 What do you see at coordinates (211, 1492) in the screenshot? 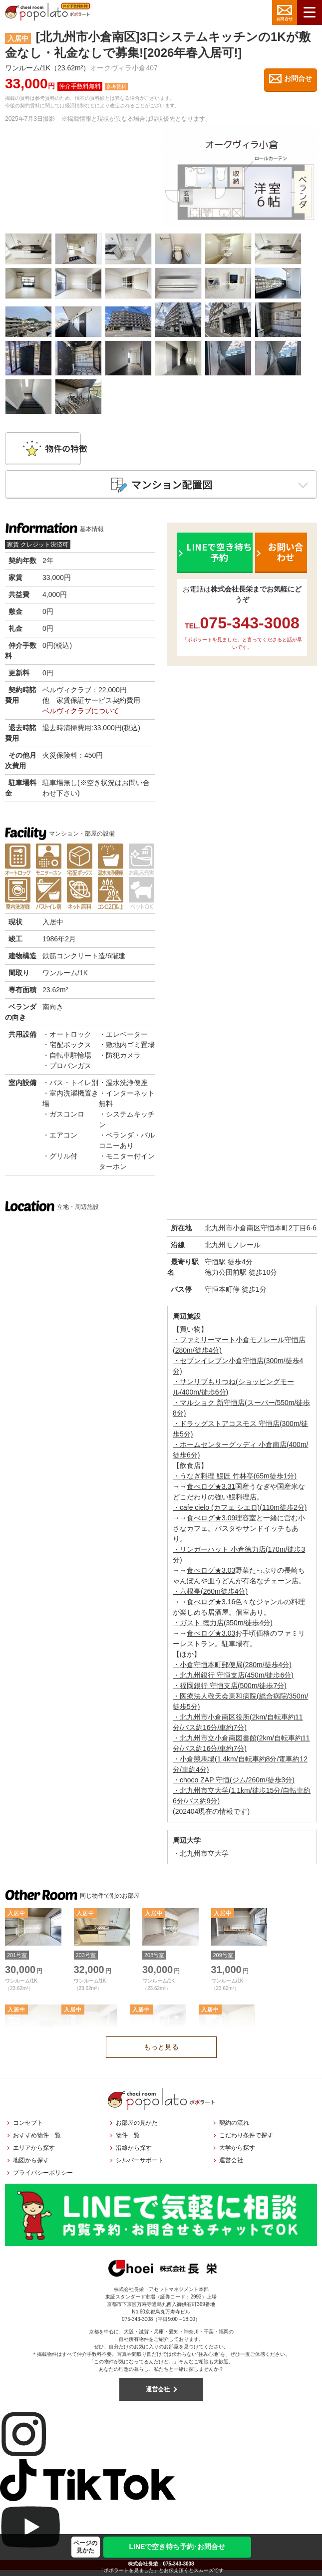
I see `食べログ★3.31` at bounding box center [211, 1492].